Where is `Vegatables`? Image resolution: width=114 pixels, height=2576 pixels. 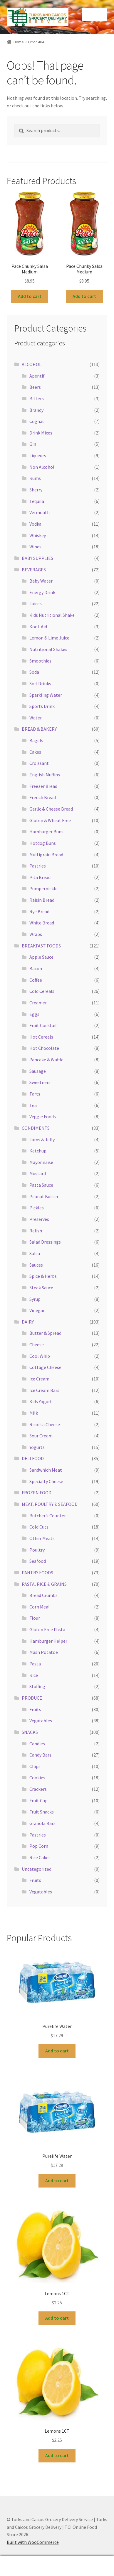
Vegatables is located at coordinates (40, 1721).